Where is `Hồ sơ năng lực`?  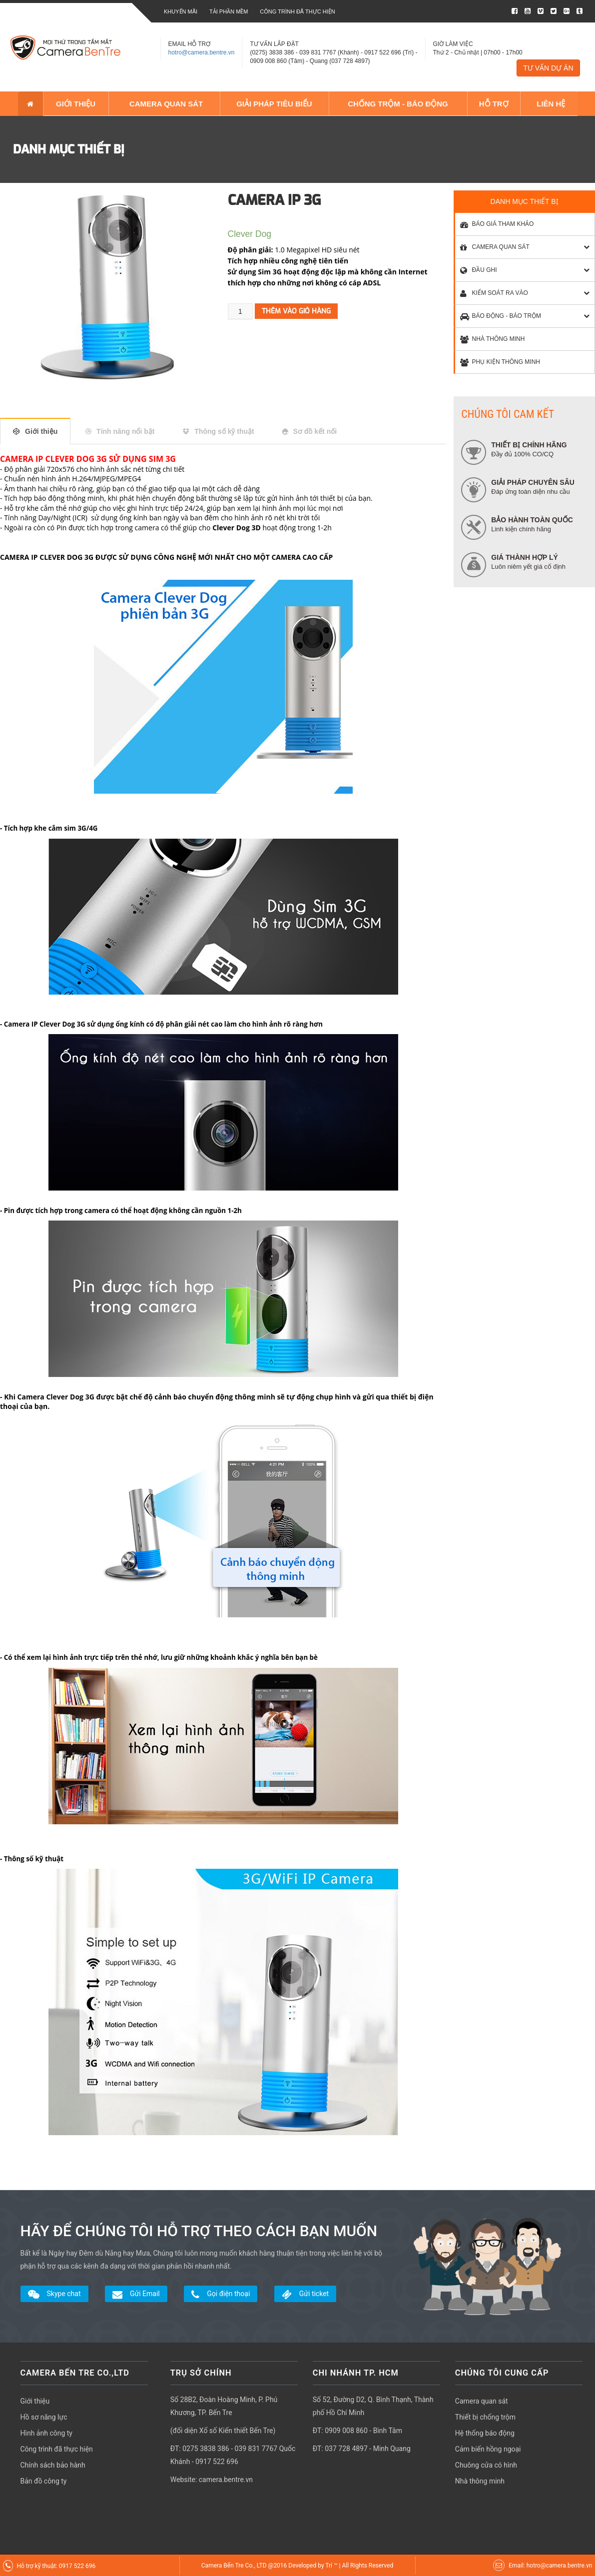 Hồ sơ năng lực is located at coordinates (43, 2417).